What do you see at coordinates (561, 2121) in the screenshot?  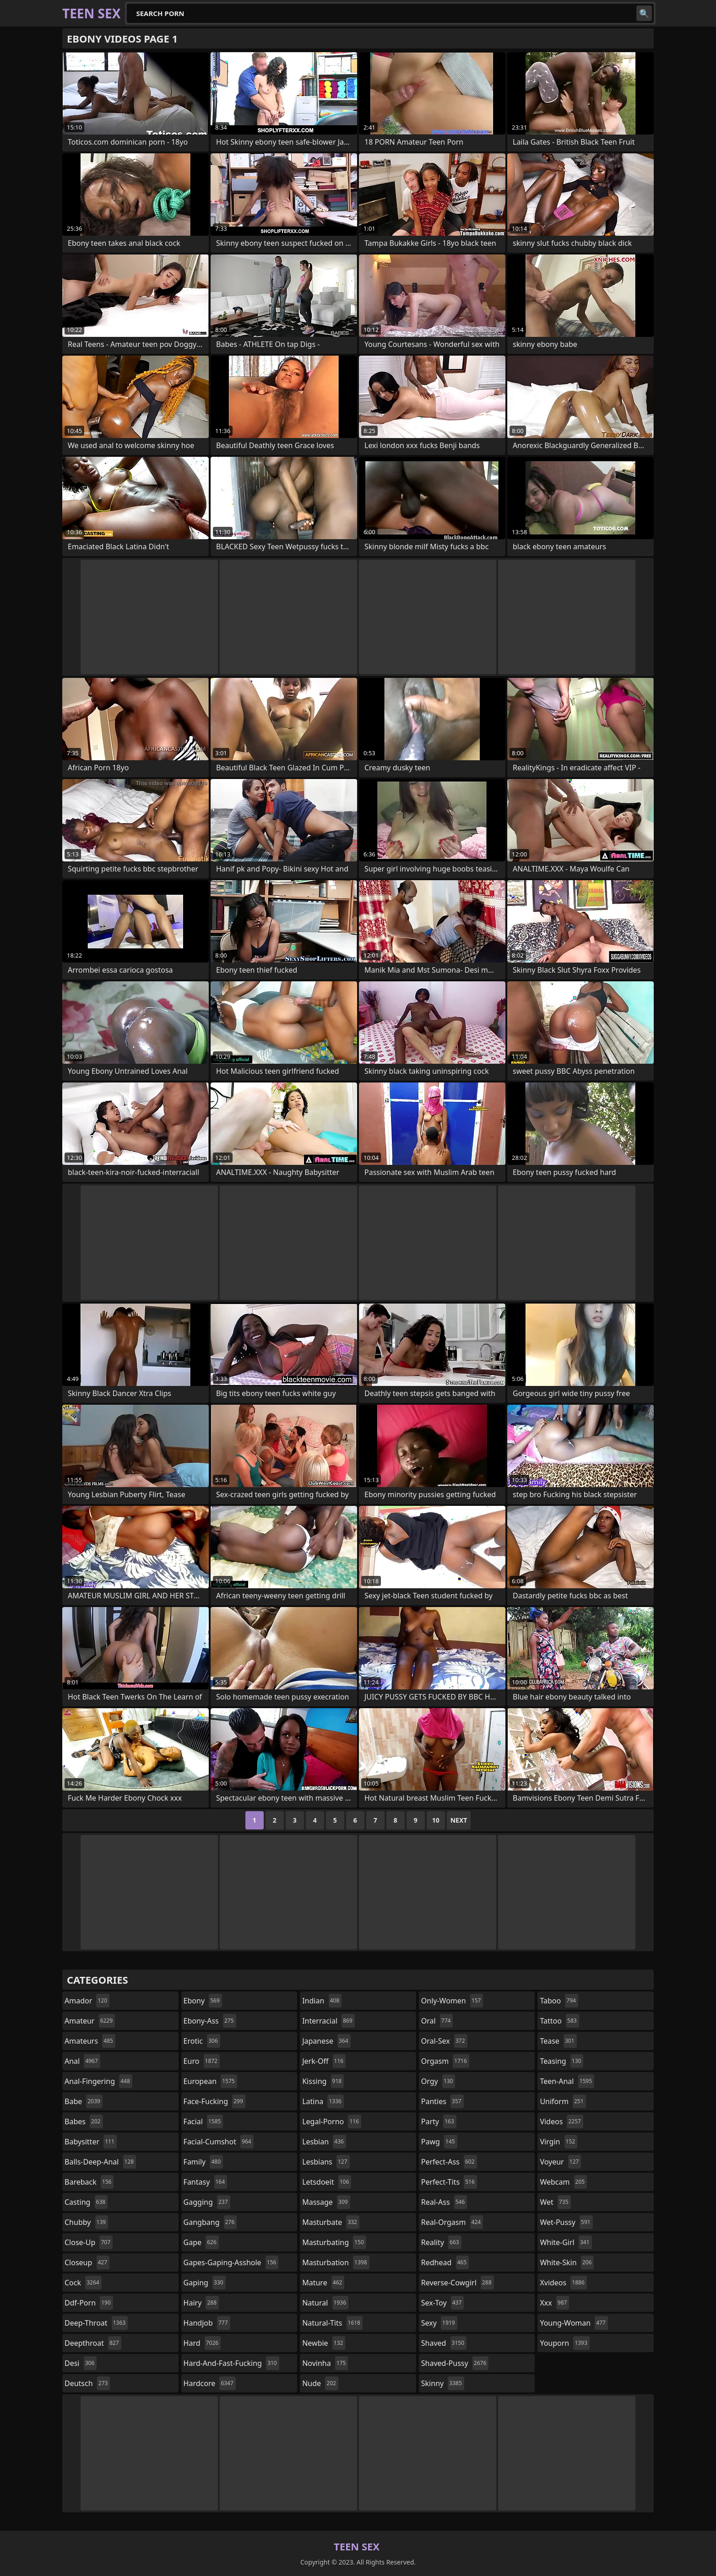 I see `videos` at bounding box center [561, 2121].